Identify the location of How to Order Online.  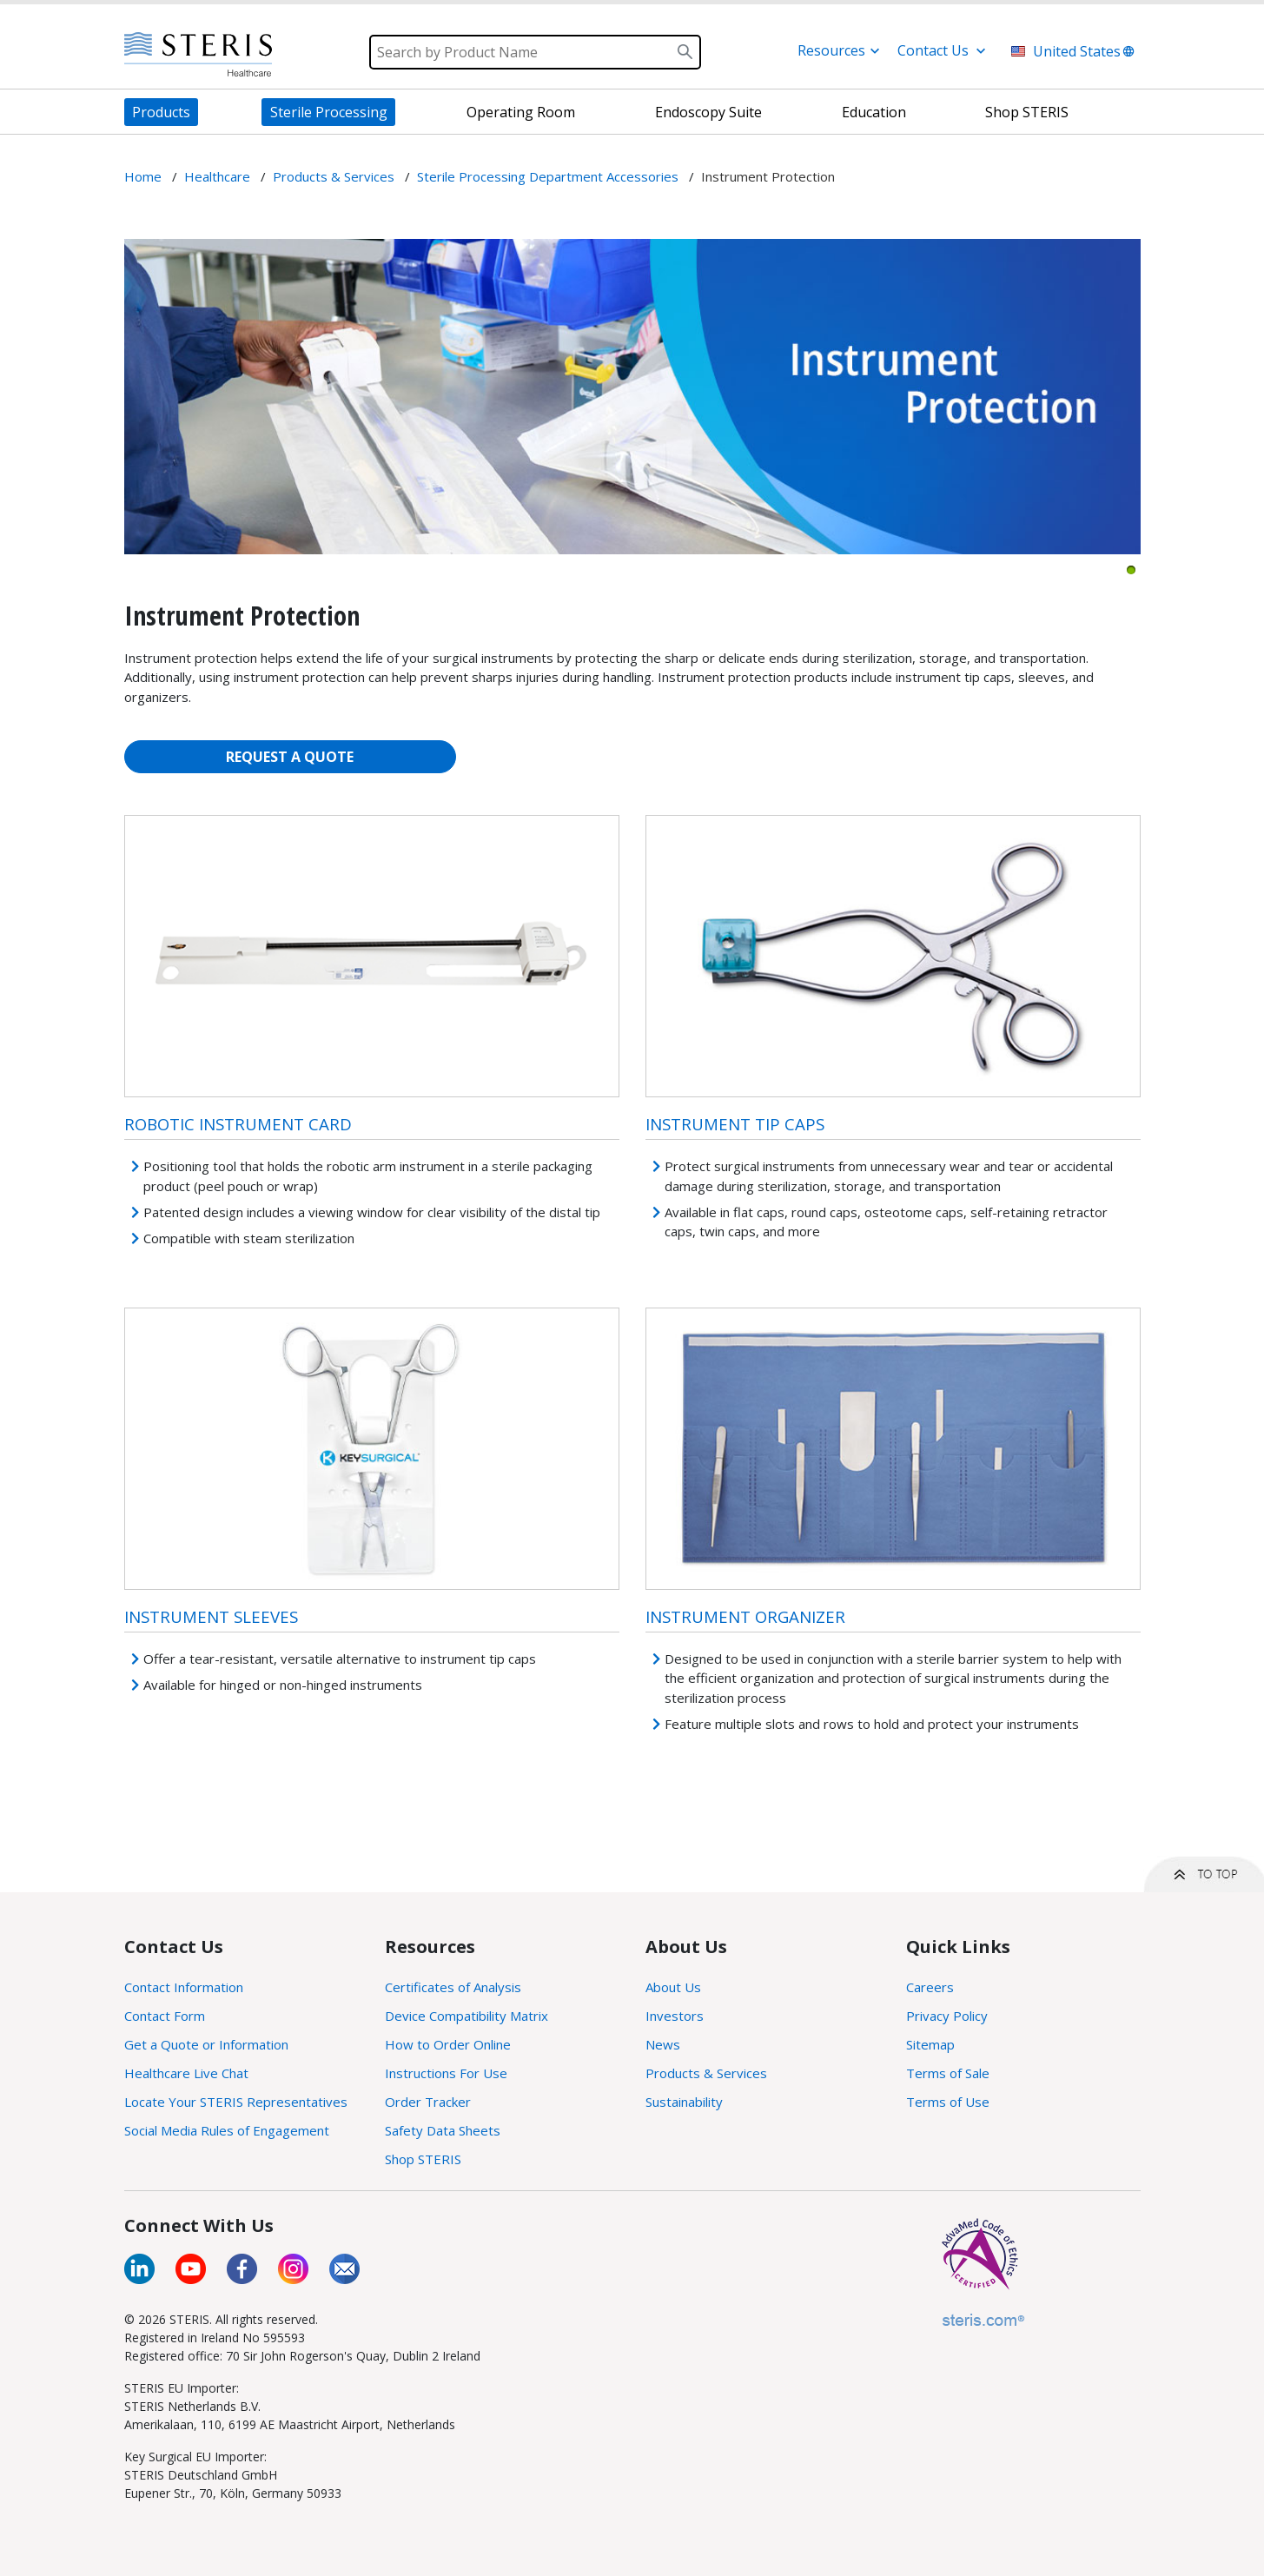
(448, 2044).